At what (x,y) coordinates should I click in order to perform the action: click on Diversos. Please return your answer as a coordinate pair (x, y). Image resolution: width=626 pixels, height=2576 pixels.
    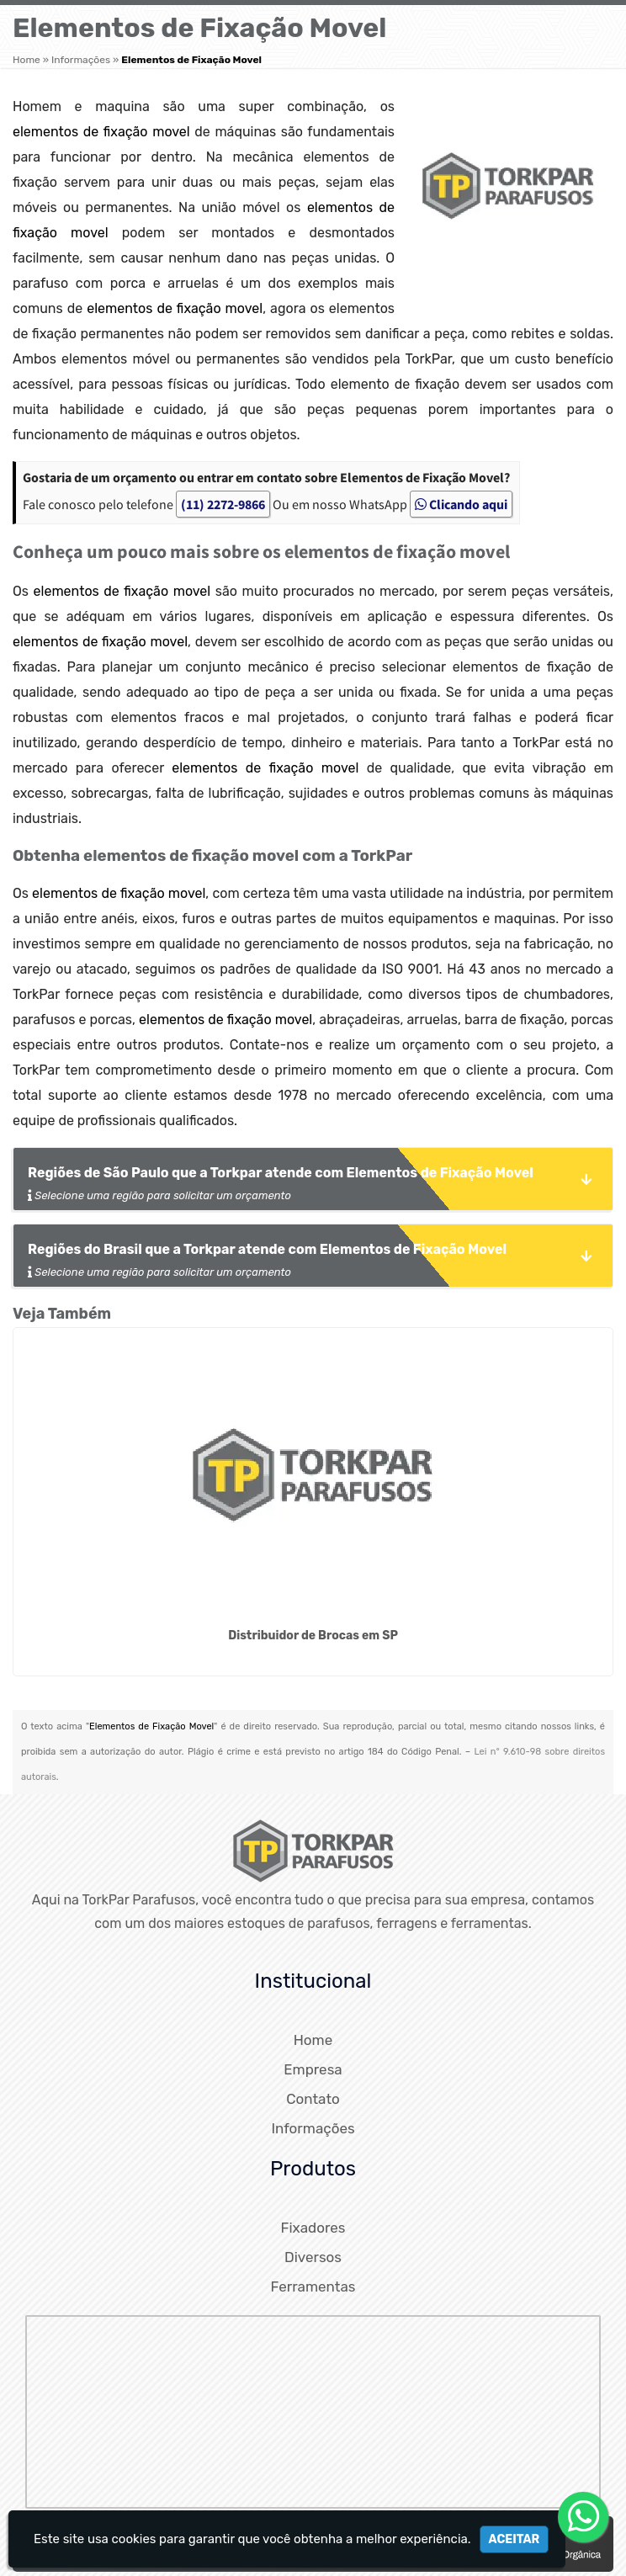
    Looking at the image, I should click on (313, 2257).